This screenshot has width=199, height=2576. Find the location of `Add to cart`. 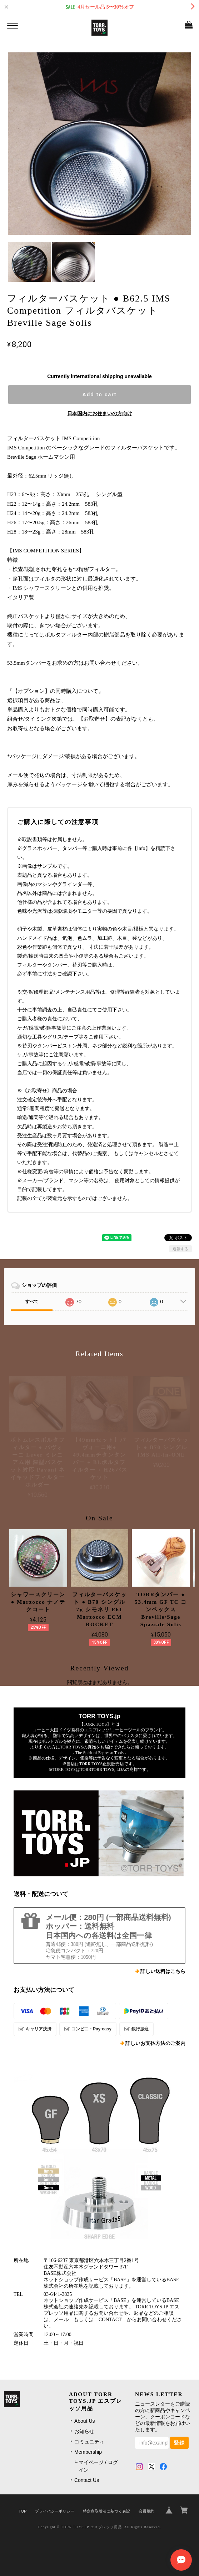

Add to cart is located at coordinates (100, 394).